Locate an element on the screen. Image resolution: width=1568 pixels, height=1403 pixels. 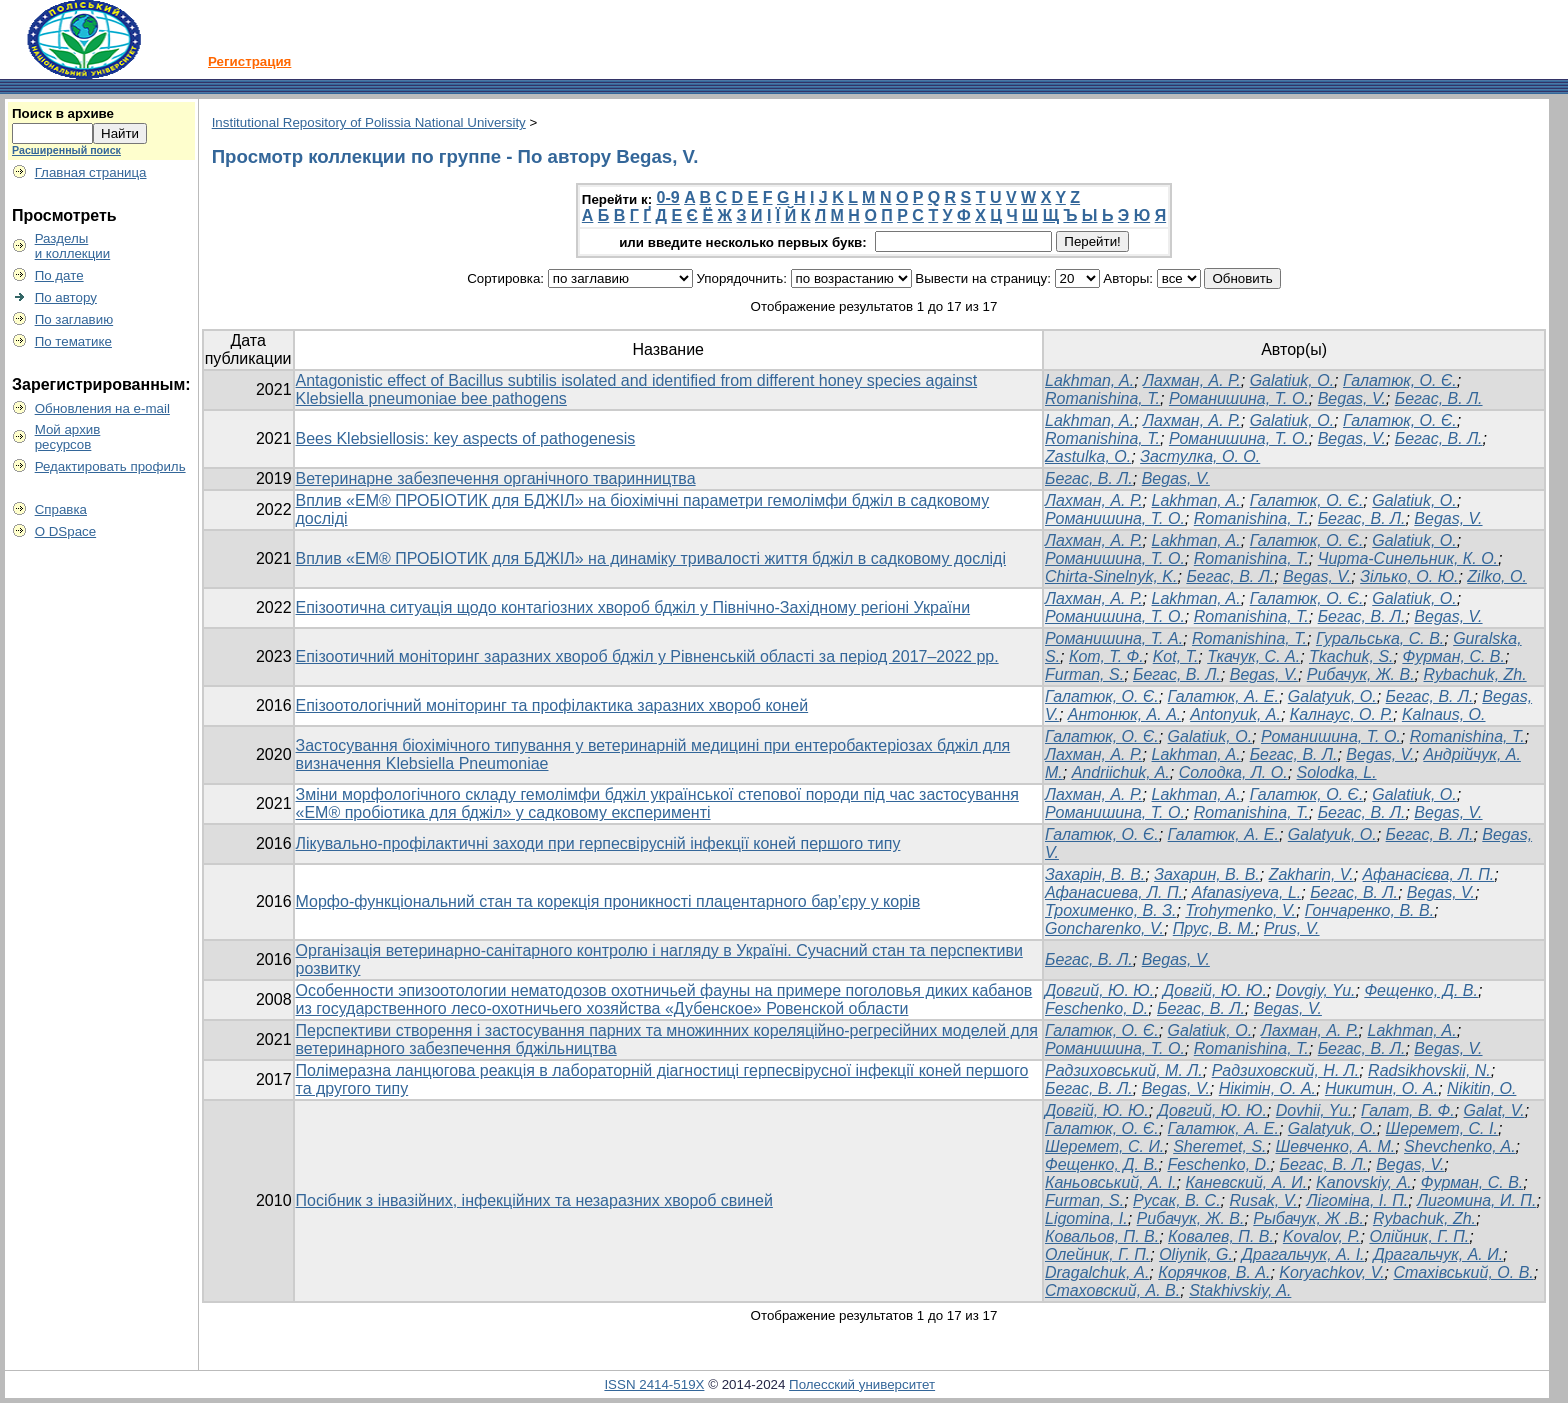
Шеремет, С. И. is located at coordinates (1104, 1146).